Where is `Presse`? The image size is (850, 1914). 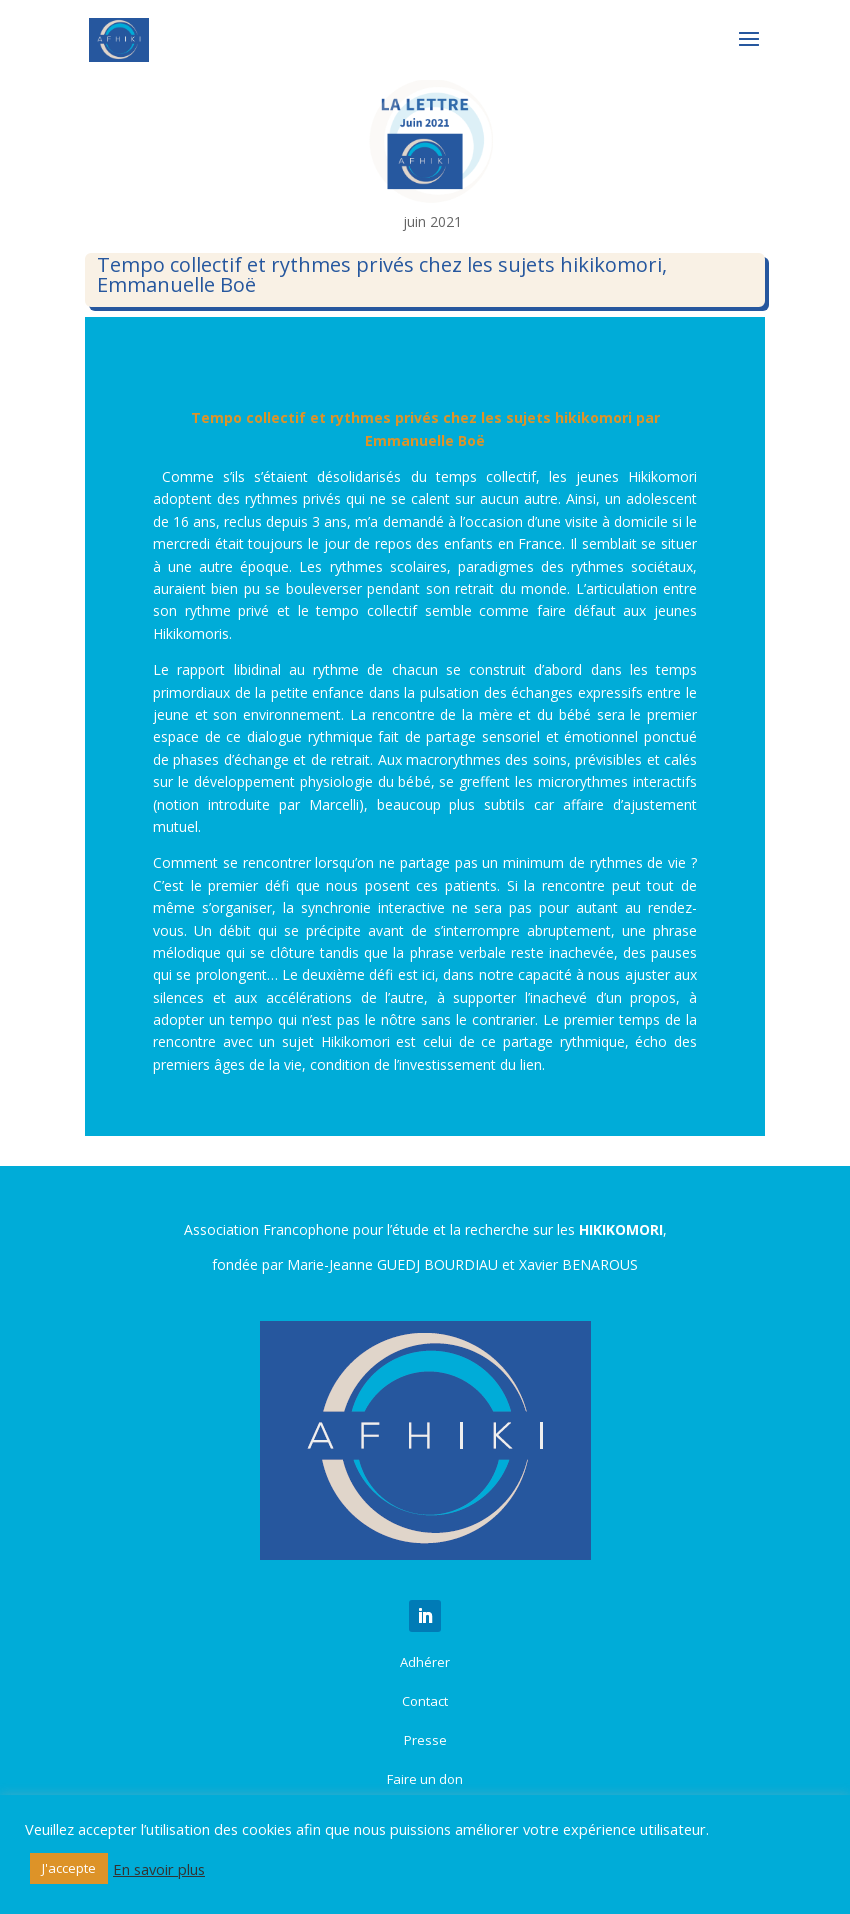
Presse is located at coordinates (425, 1740).